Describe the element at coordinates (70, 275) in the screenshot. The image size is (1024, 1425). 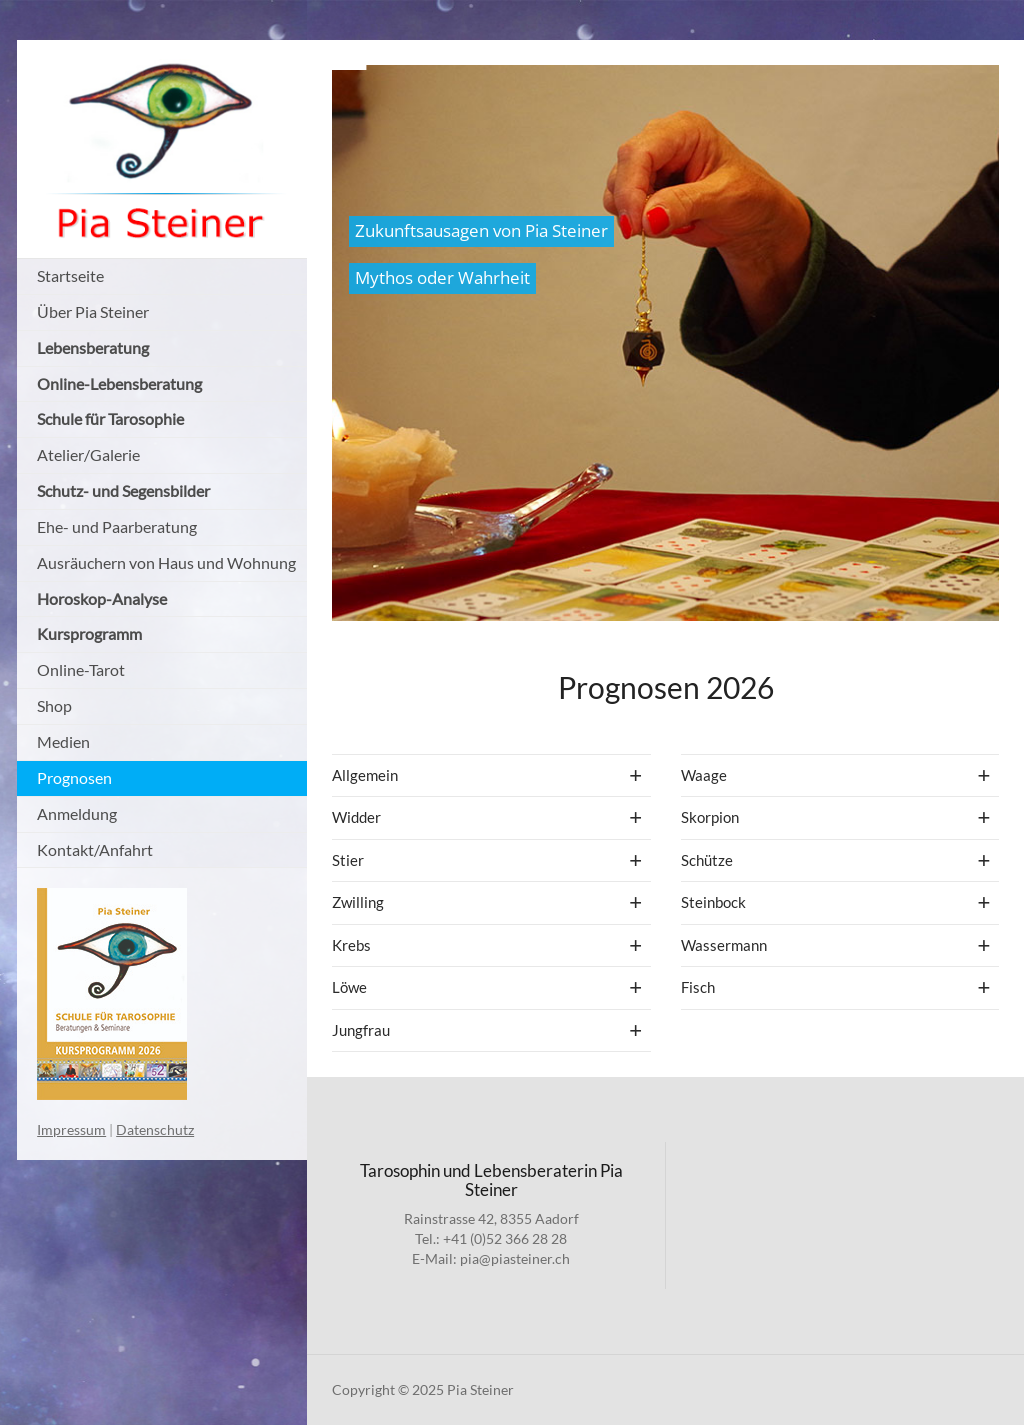
I see `Startseite` at that location.